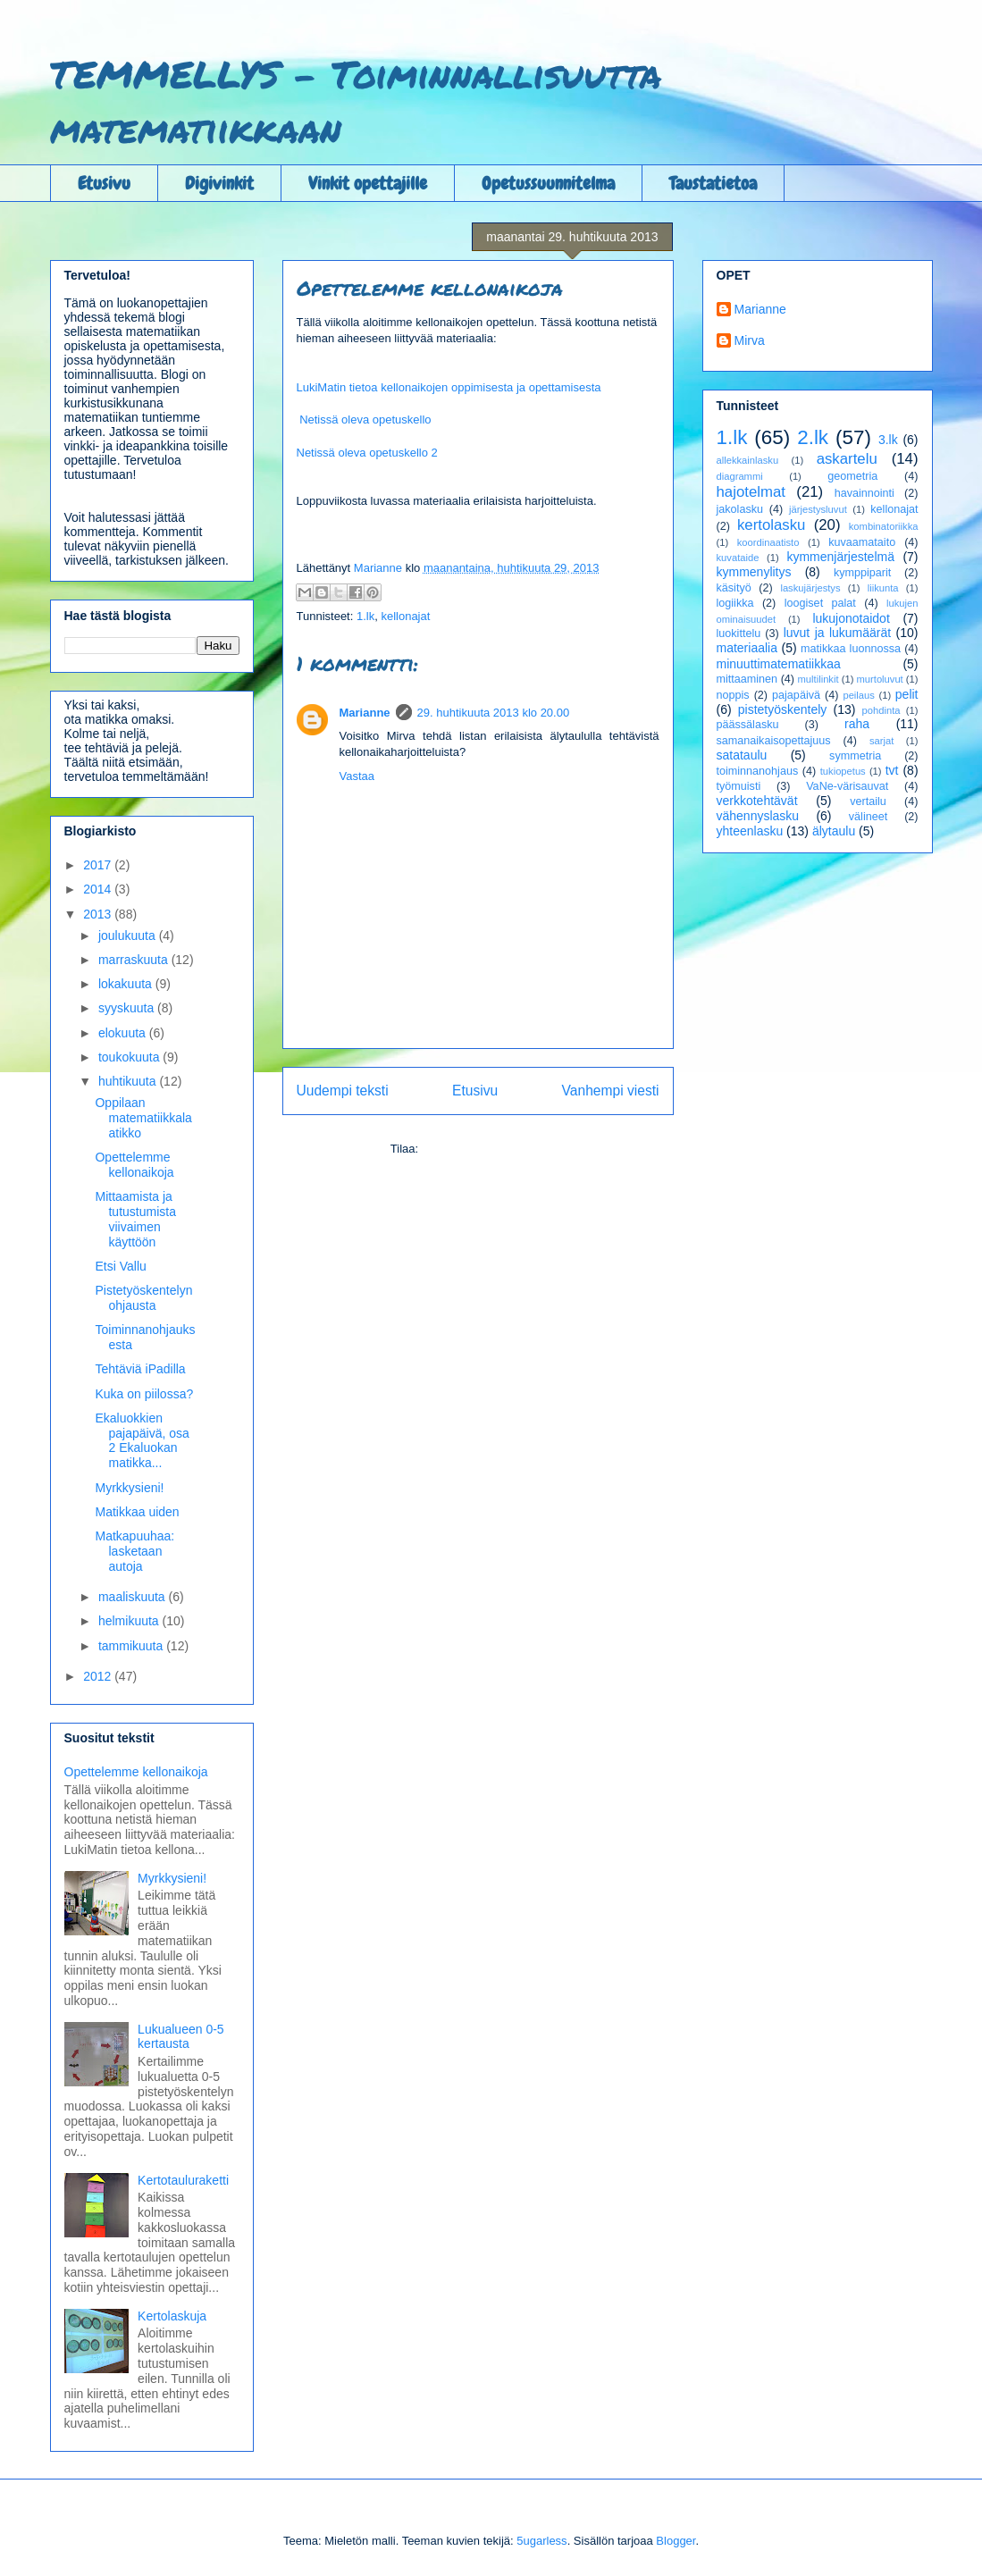 The width and height of the screenshot is (982, 2576). Describe the element at coordinates (98, 865) in the screenshot. I see `2017` at that location.